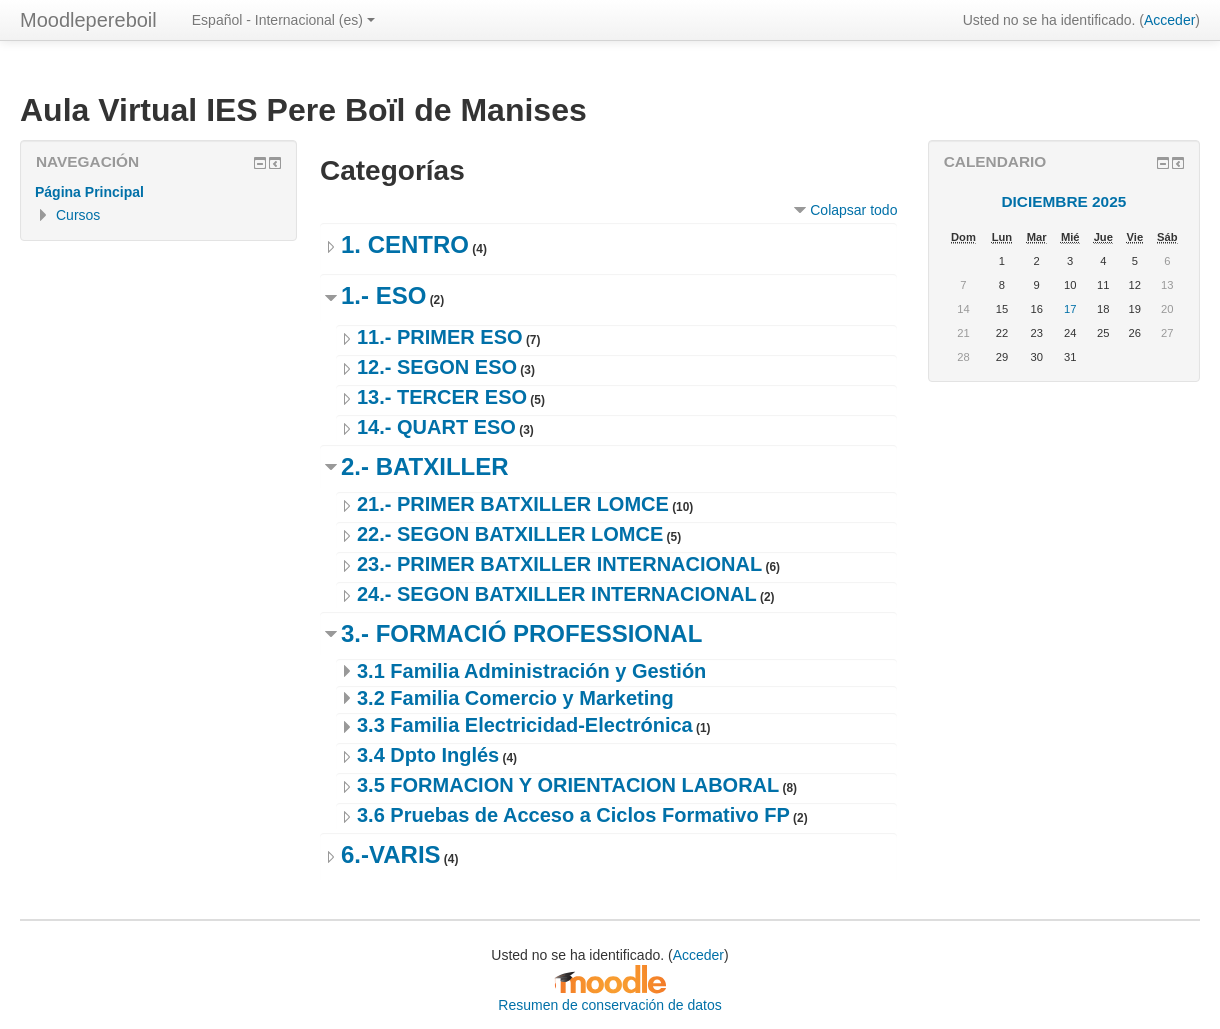 Image resolution: width=1220 pixels, height=1029 pixels. Describe the element at coordinates (88, 20) in the screenshot. I see `Moodlepereboil` at that location.